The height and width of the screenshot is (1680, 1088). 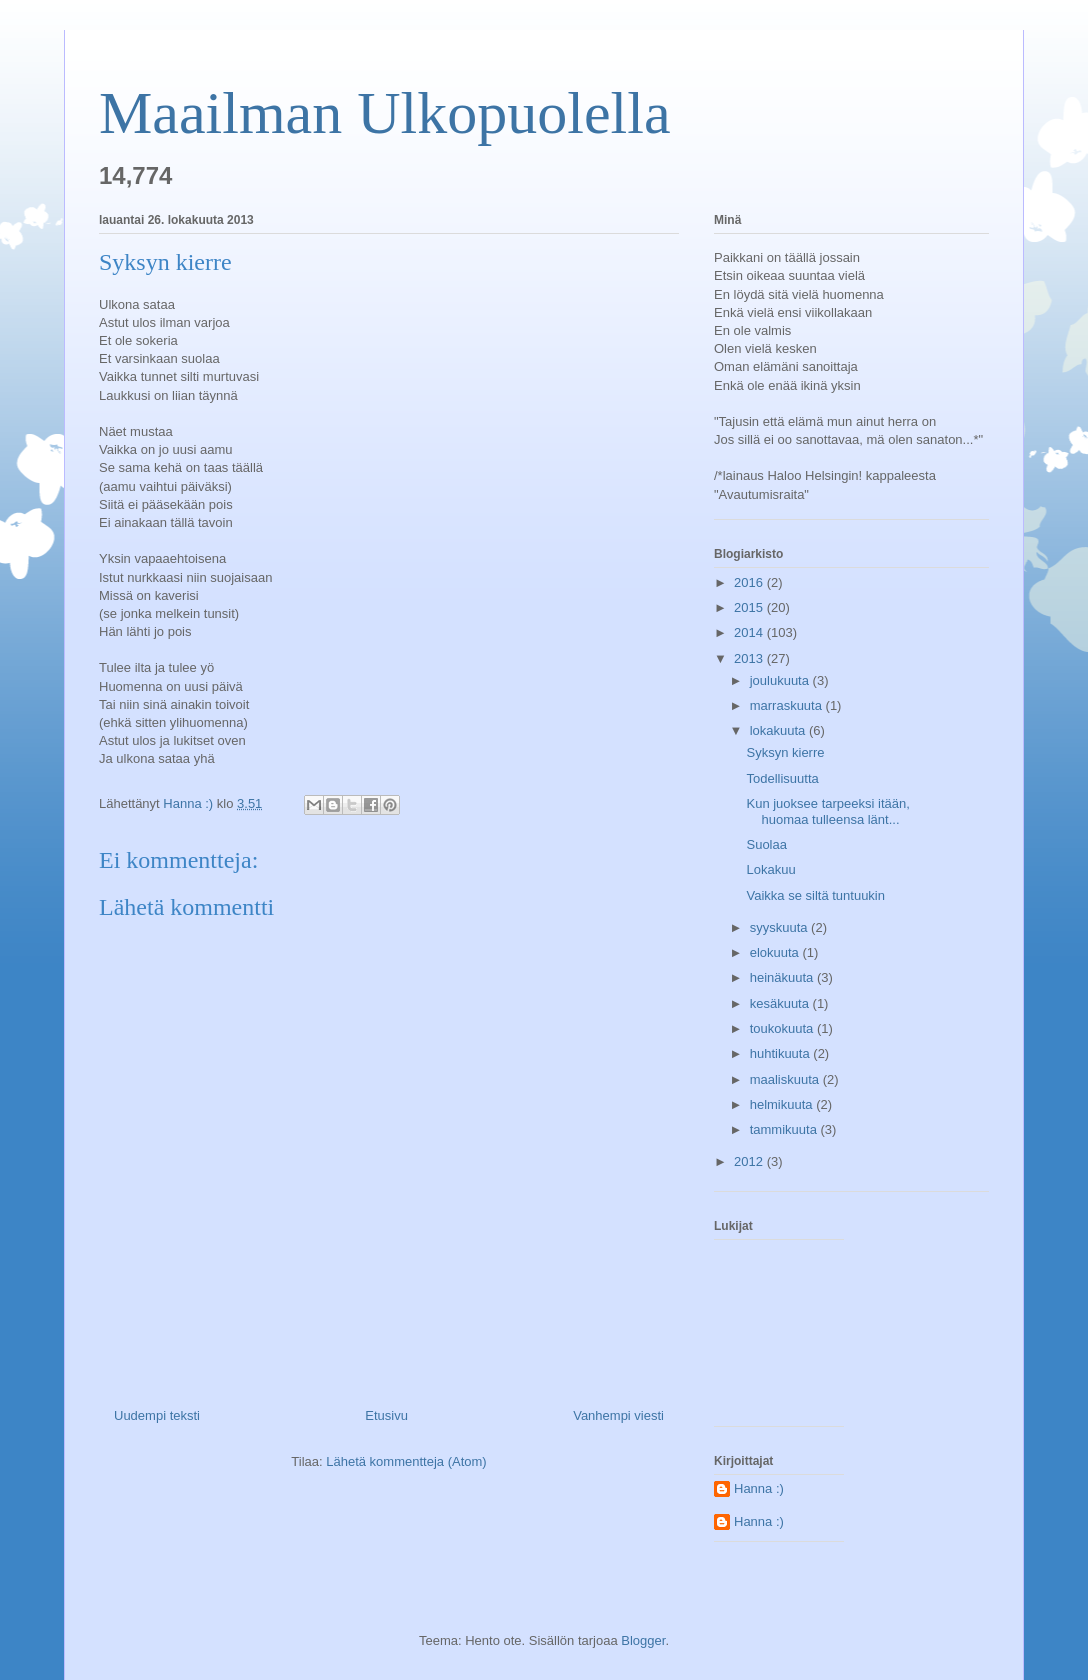 What do you see at coordinates (779, 730) in the screenshot?
I see `lokakuuta` at bounding box center [779, 730].